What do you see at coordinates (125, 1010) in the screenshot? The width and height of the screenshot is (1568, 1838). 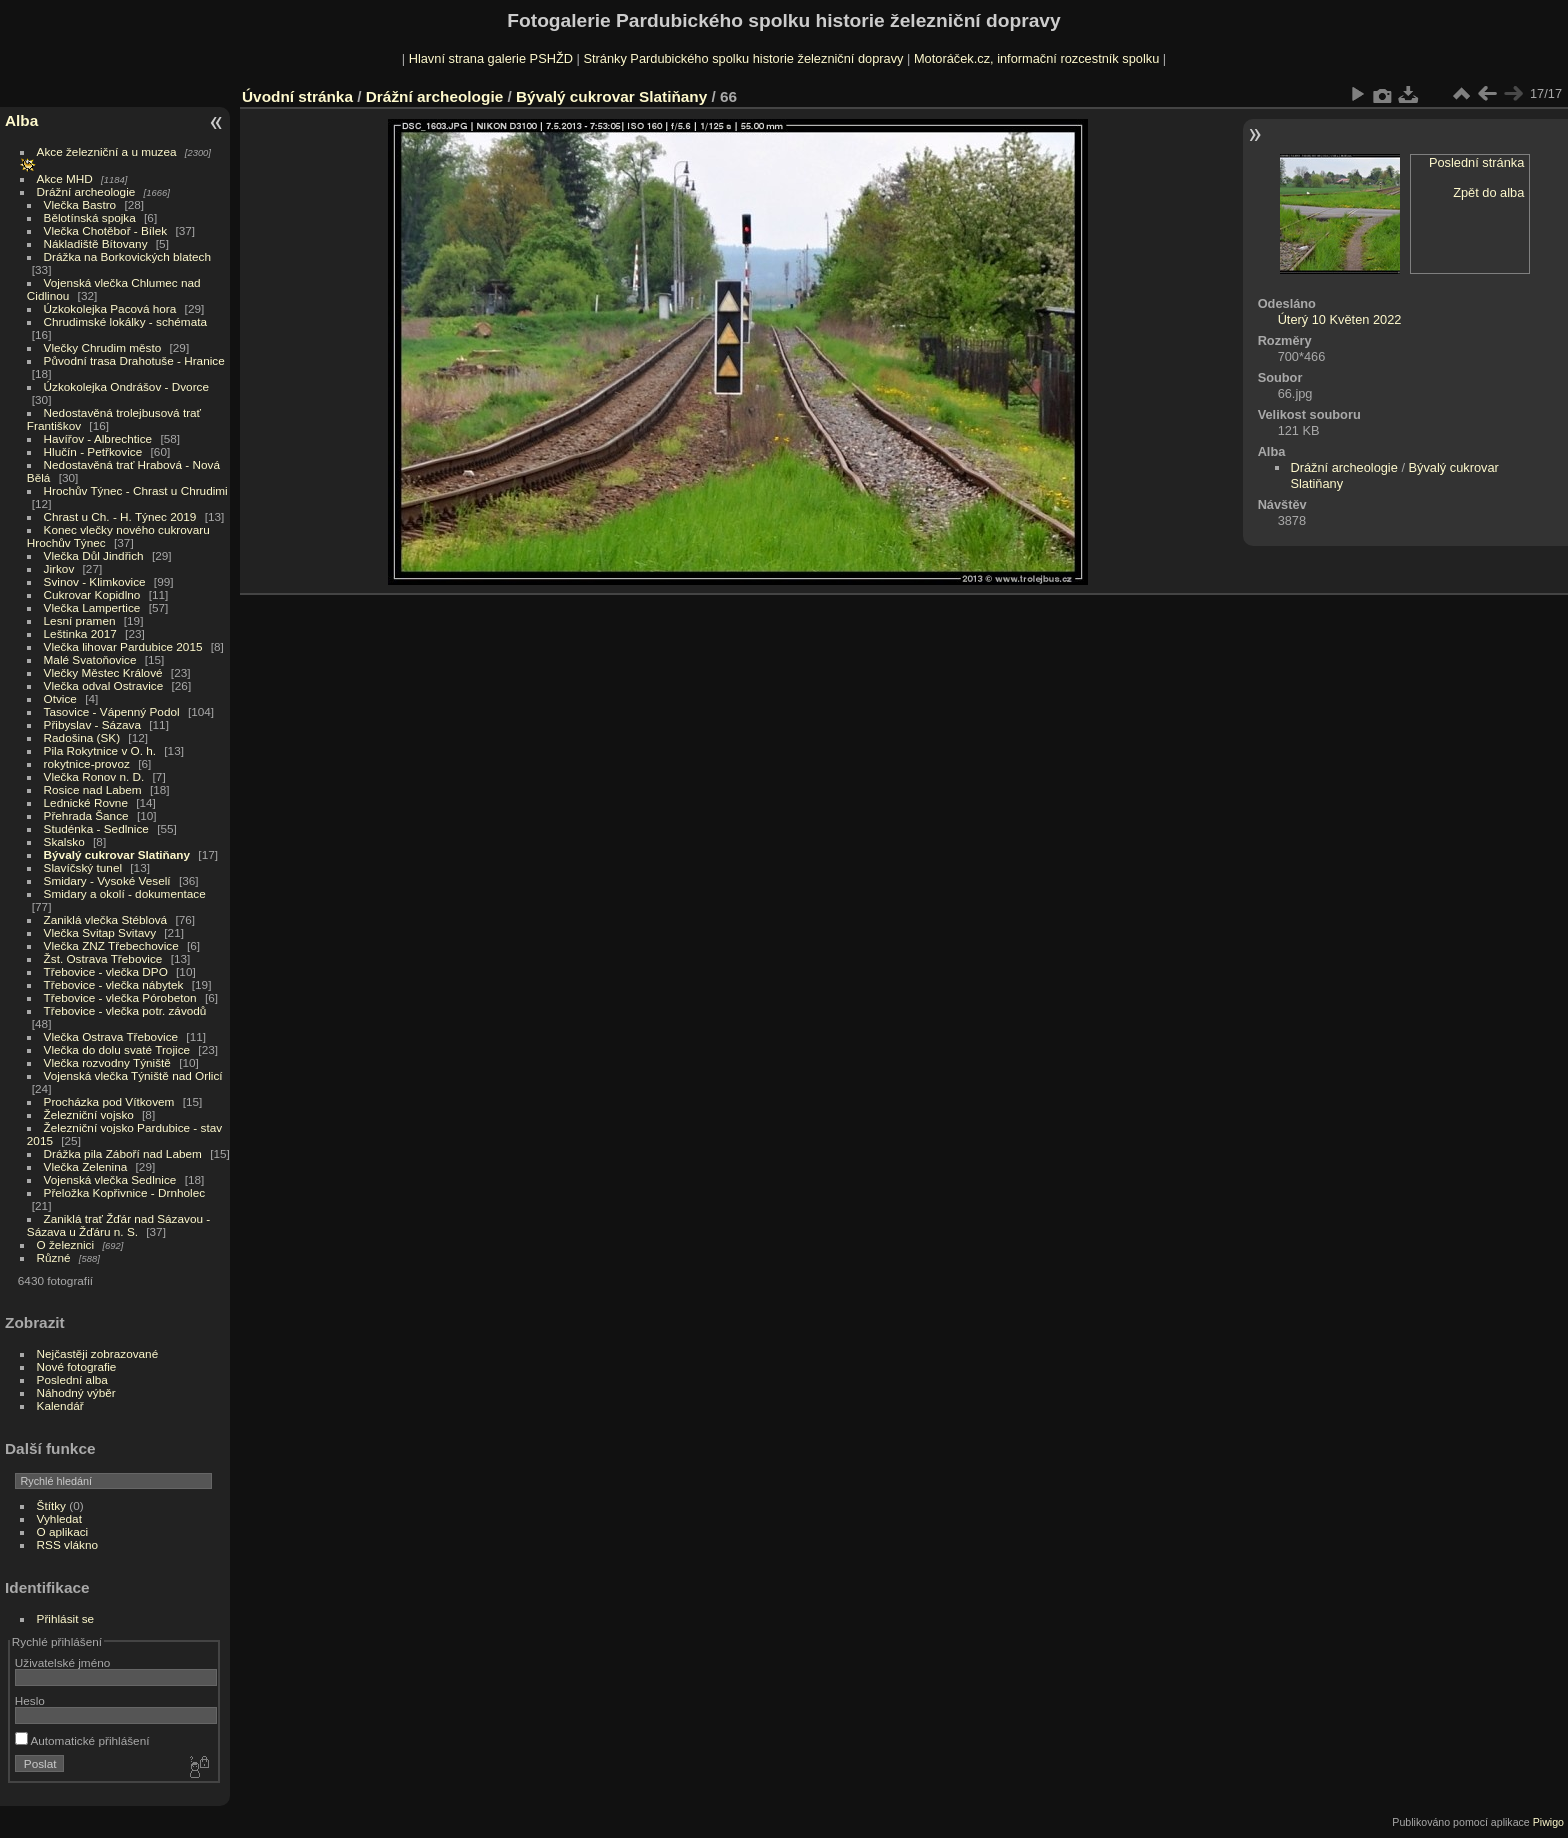 I see `Třebovice - vlečka potr. závodů` at bounding box center [125, 1010].